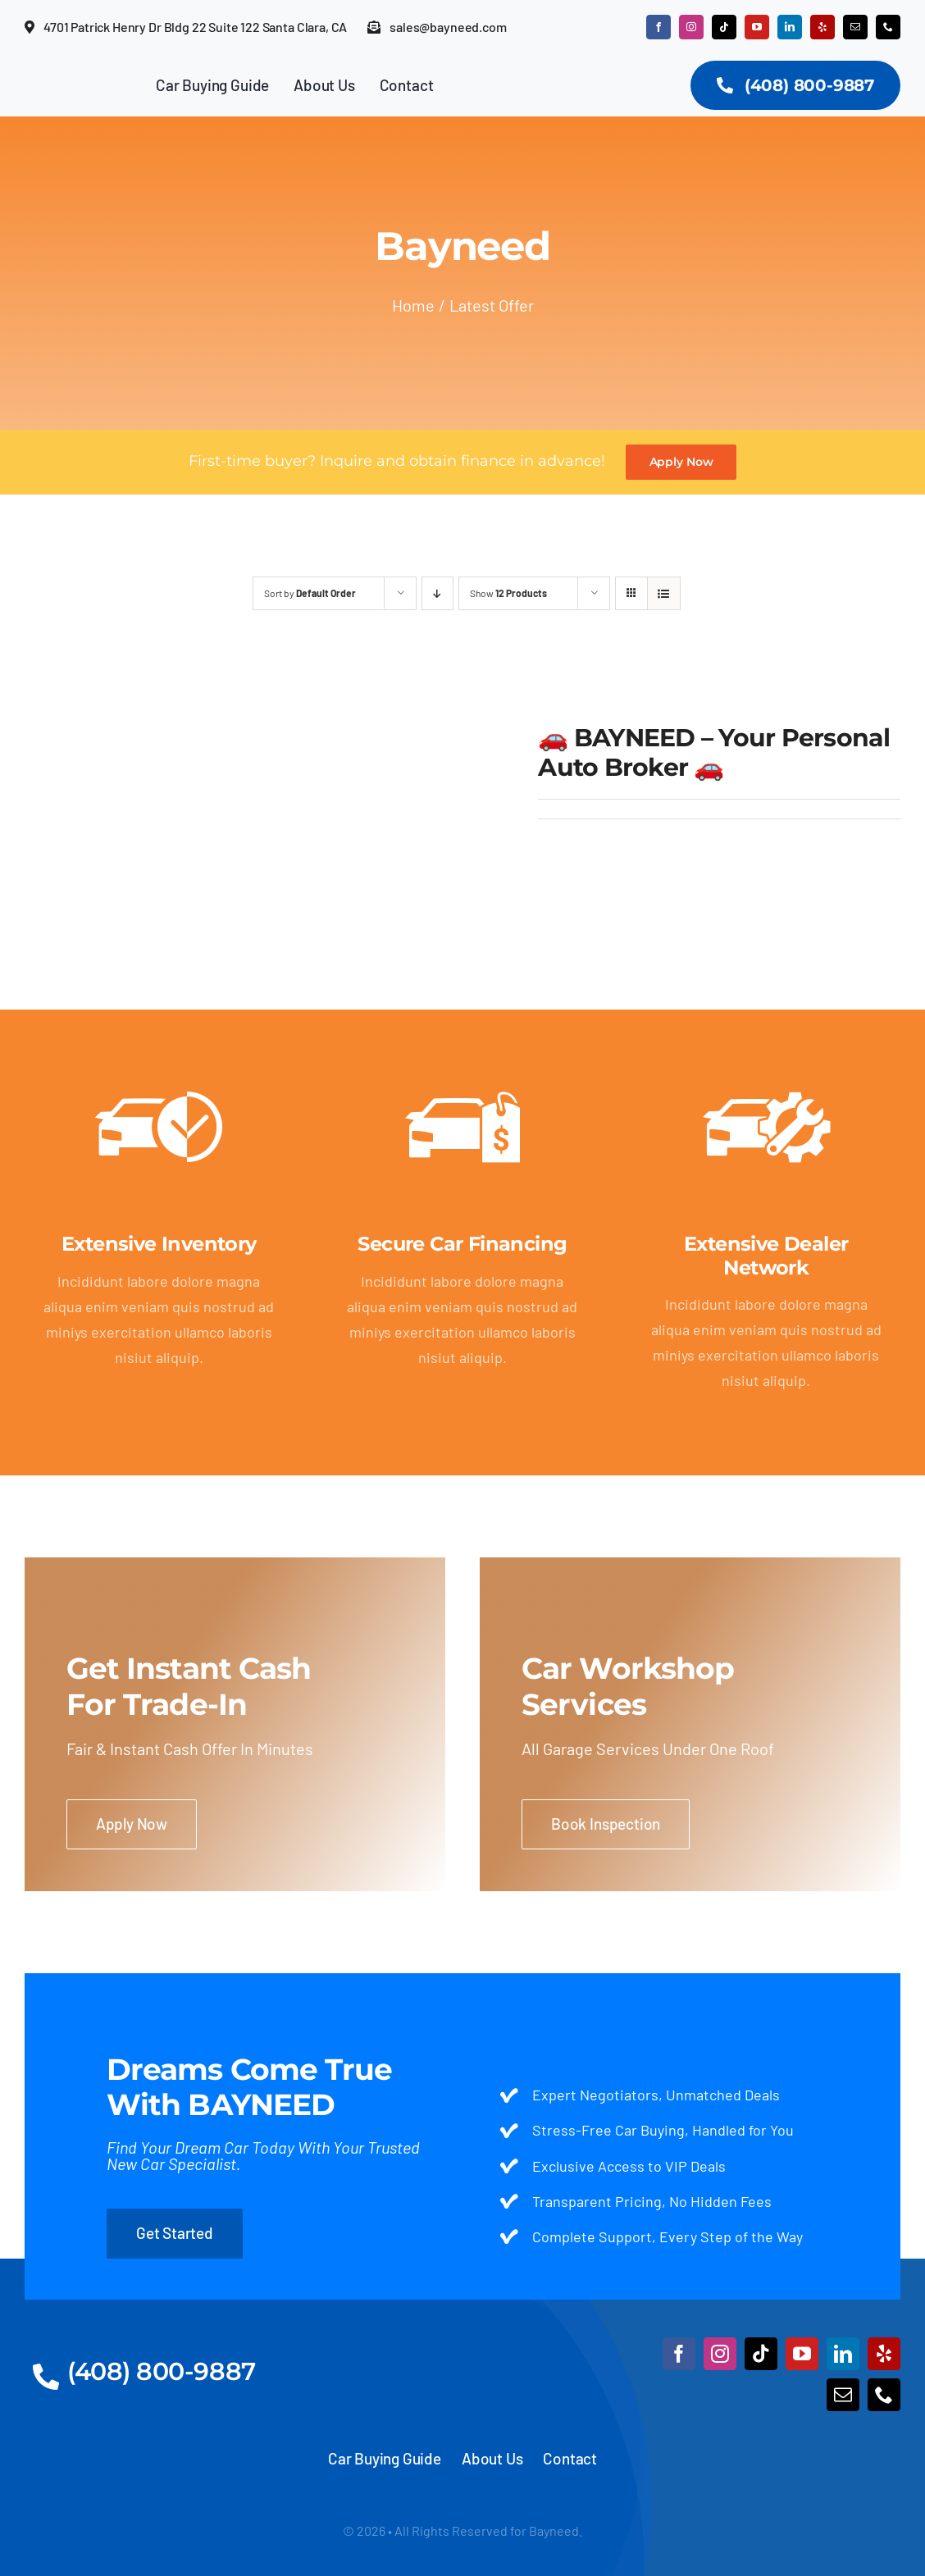 The height and width of the screenshot is (2576, 925). I want to click on [phone], so click(888, 27).